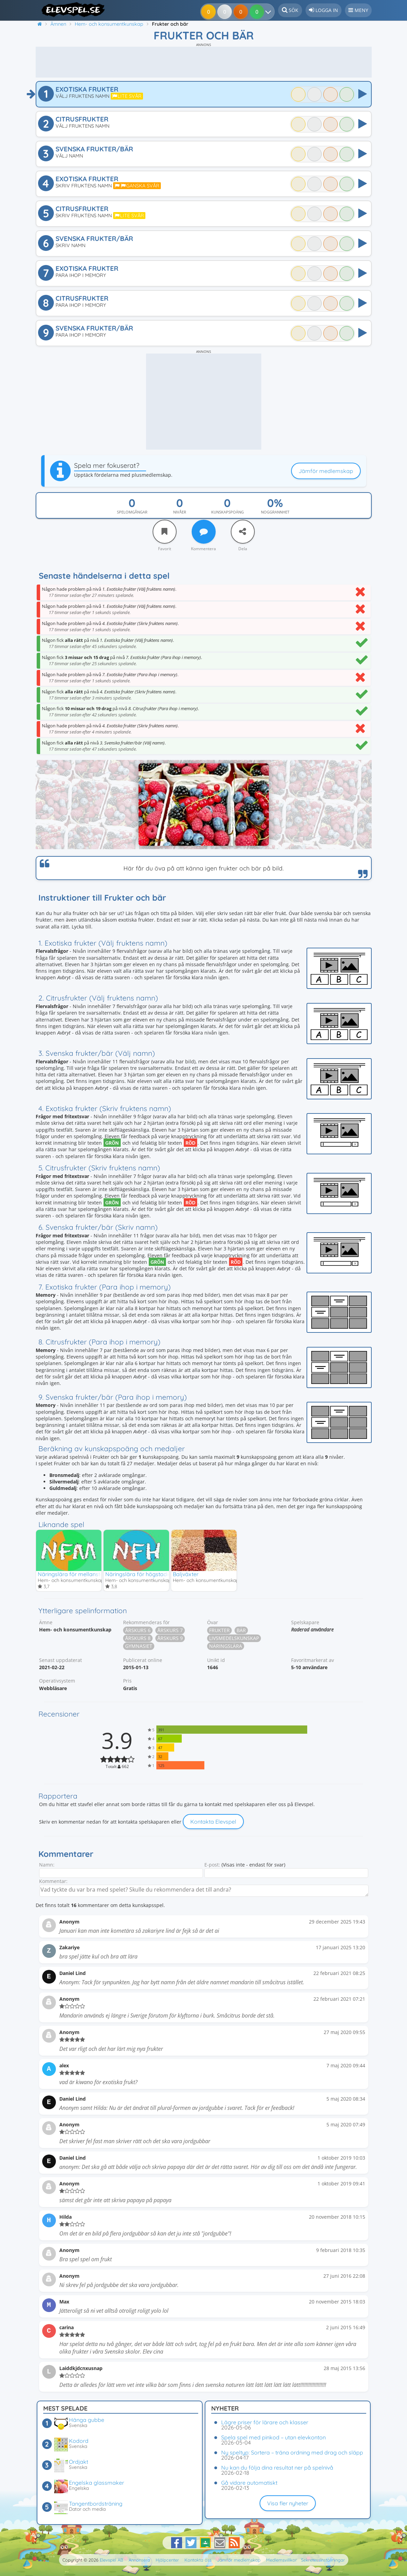 The image size is (407, 2576). Describe the element at coordinates (259, 11) in the screenshot. I see `[Dina resultat]` at that location.